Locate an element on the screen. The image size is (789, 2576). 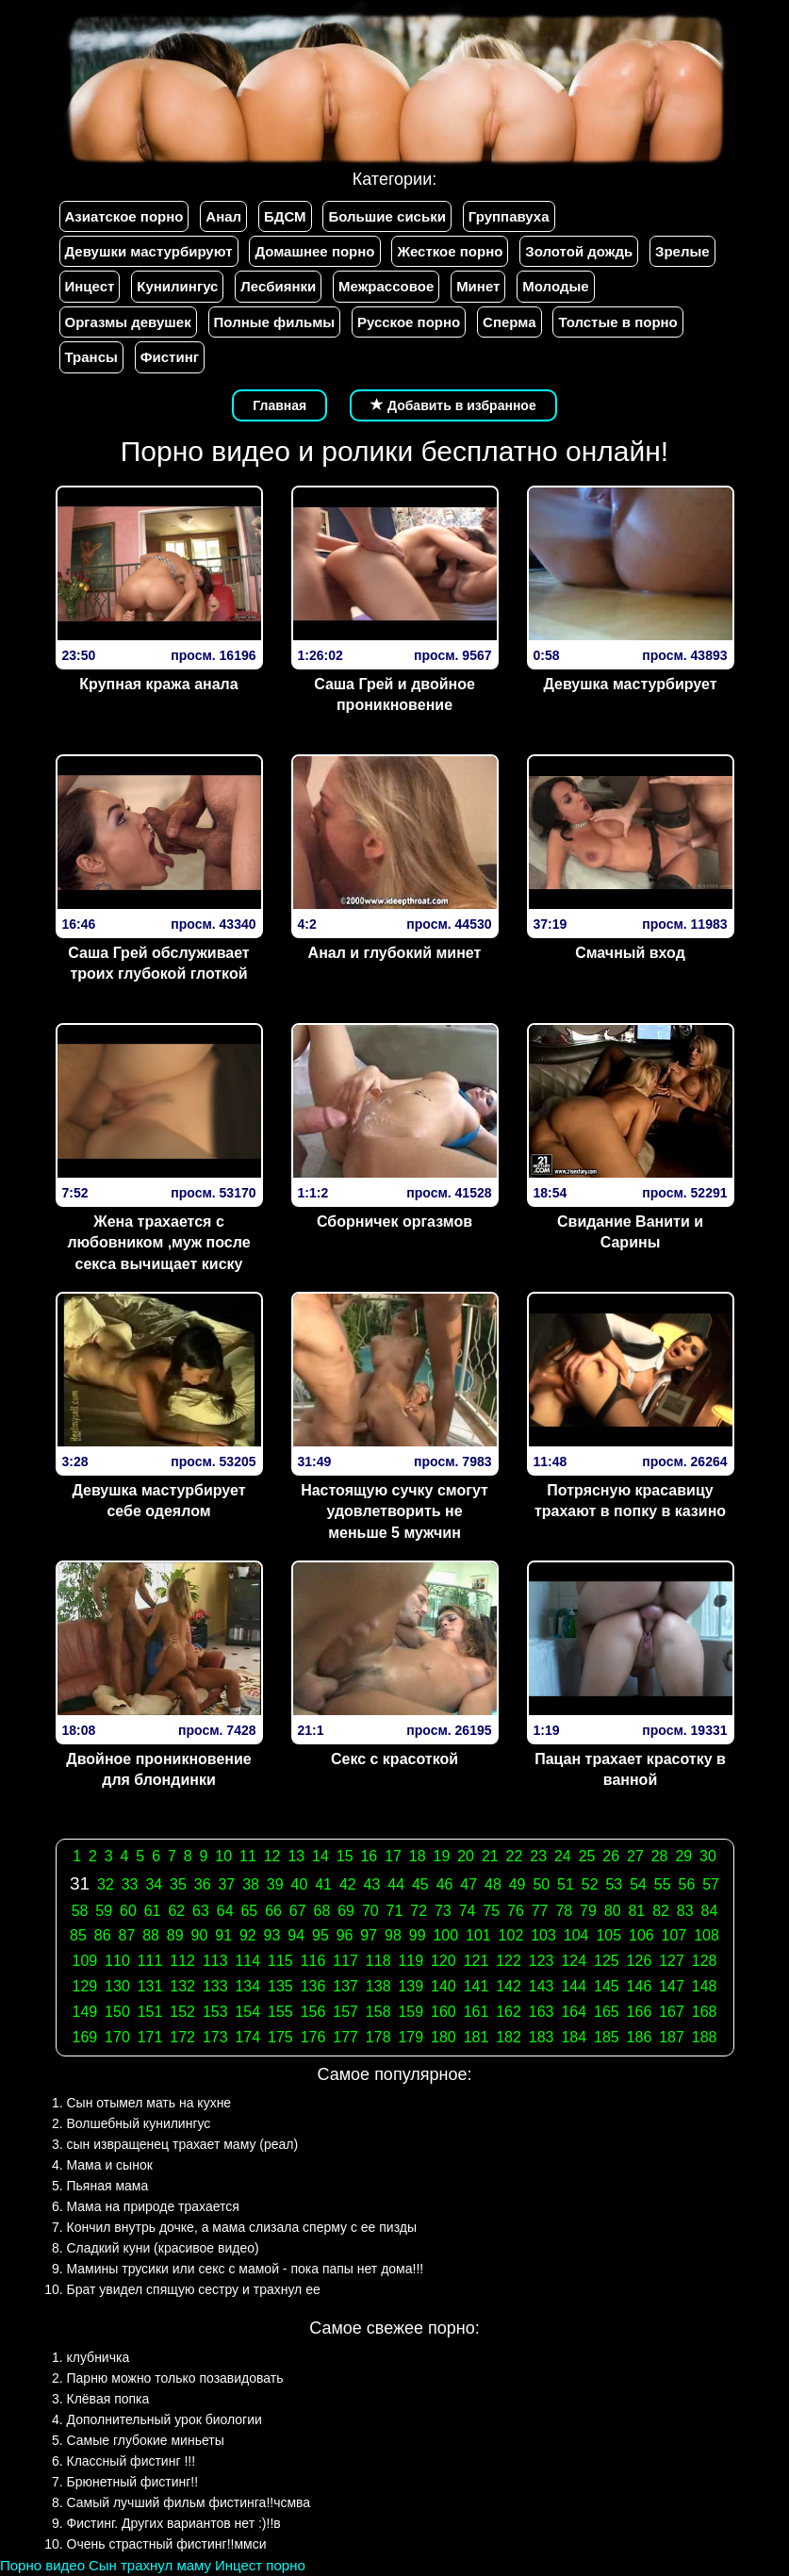
Брат увидел спящую сестру и трахнул ее is located at coordinates (194, 2289).